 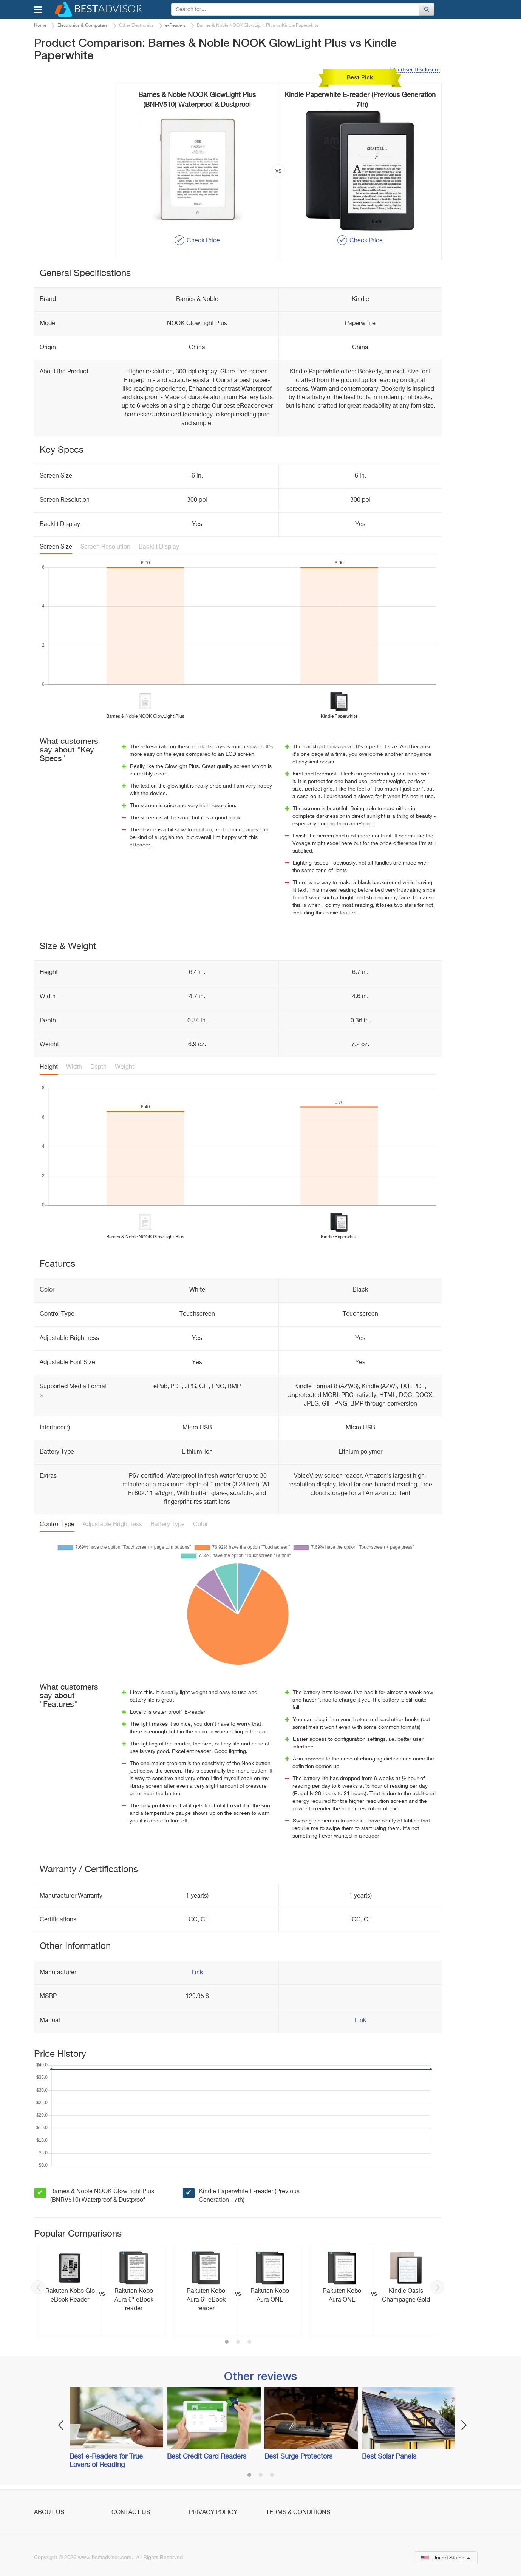 What do you see at coordinates (298, 2456) in the screenshot?
I see `Best Surge Protectors` at bounding box center [298, 2456].